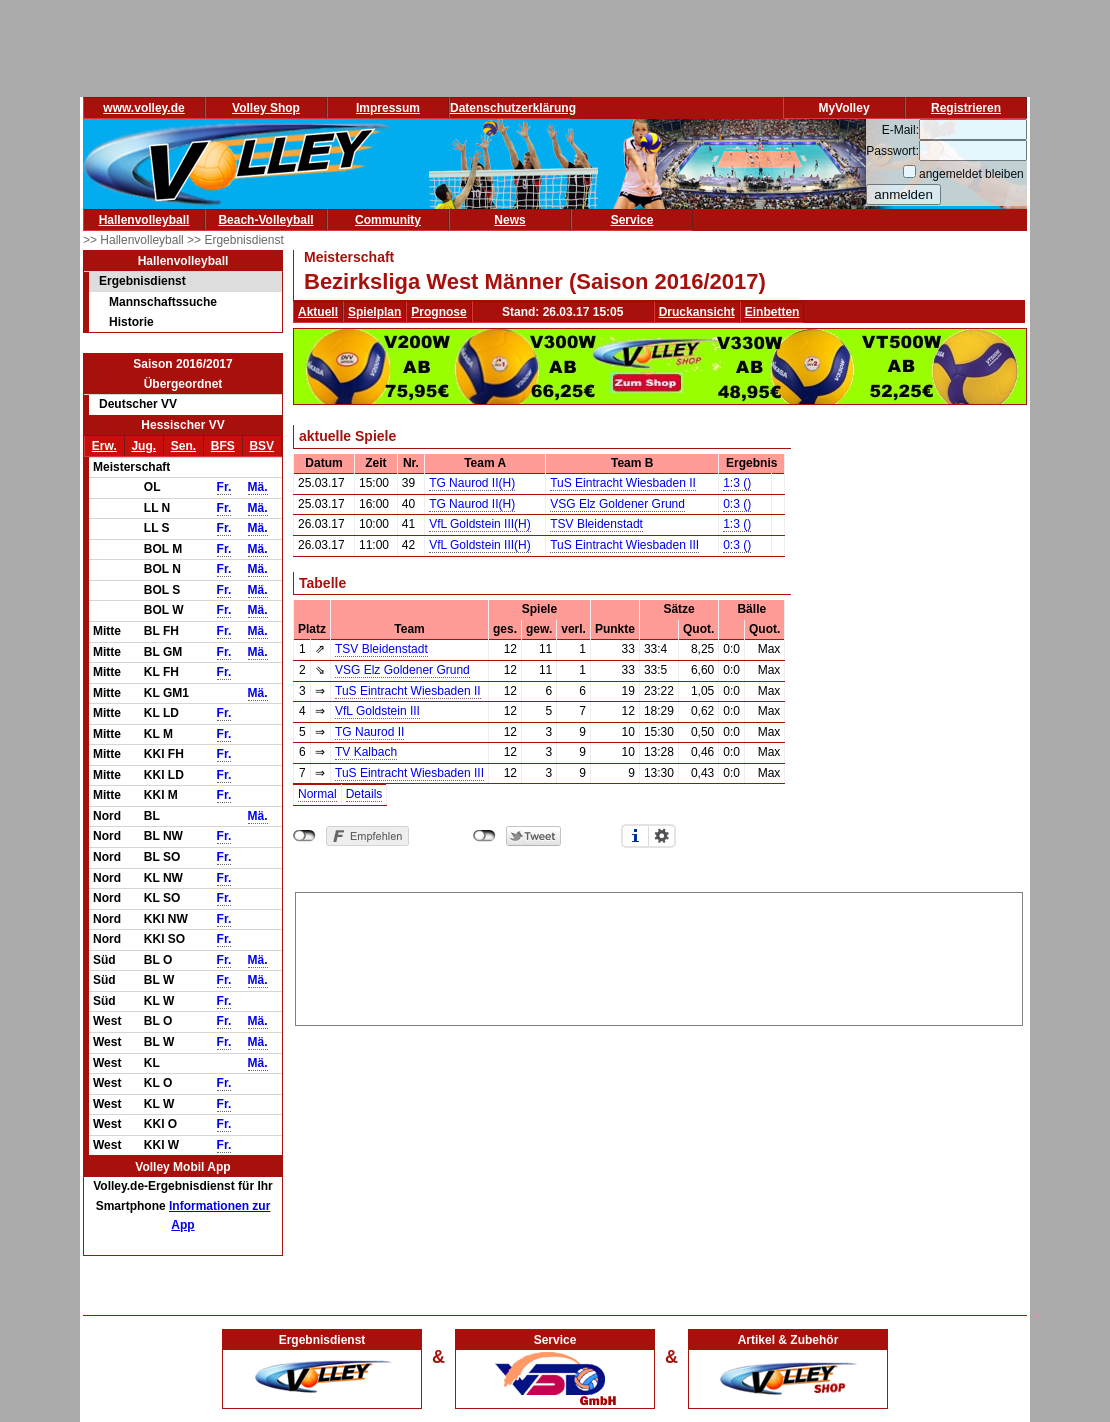 Image resolution: width=1110 pixels, height=1422 pixels. What do you see at coordinates (364, 794) in the screenshot?
I see `Details` at bounding box center [364, 794].